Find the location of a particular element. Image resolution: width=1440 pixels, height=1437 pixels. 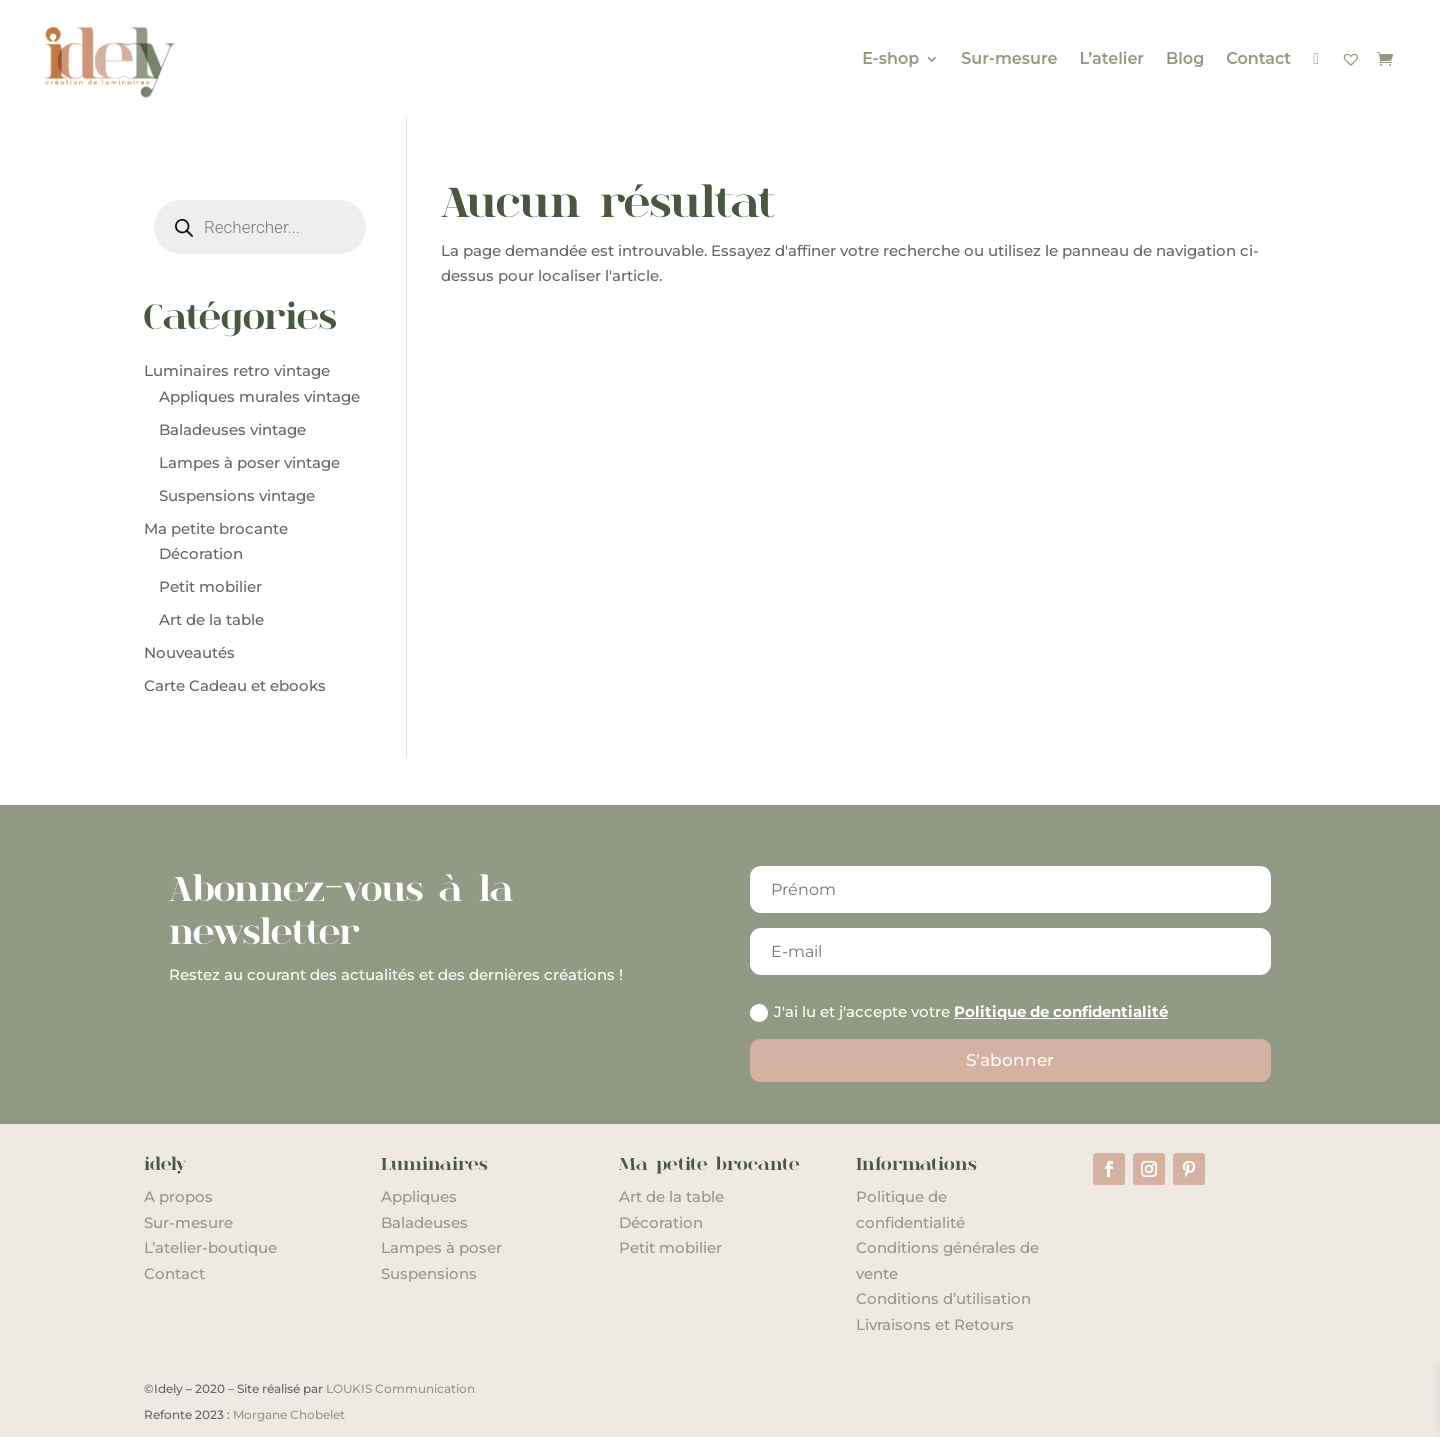

LOUKIS Communication is located at coordinates (400, 1388).